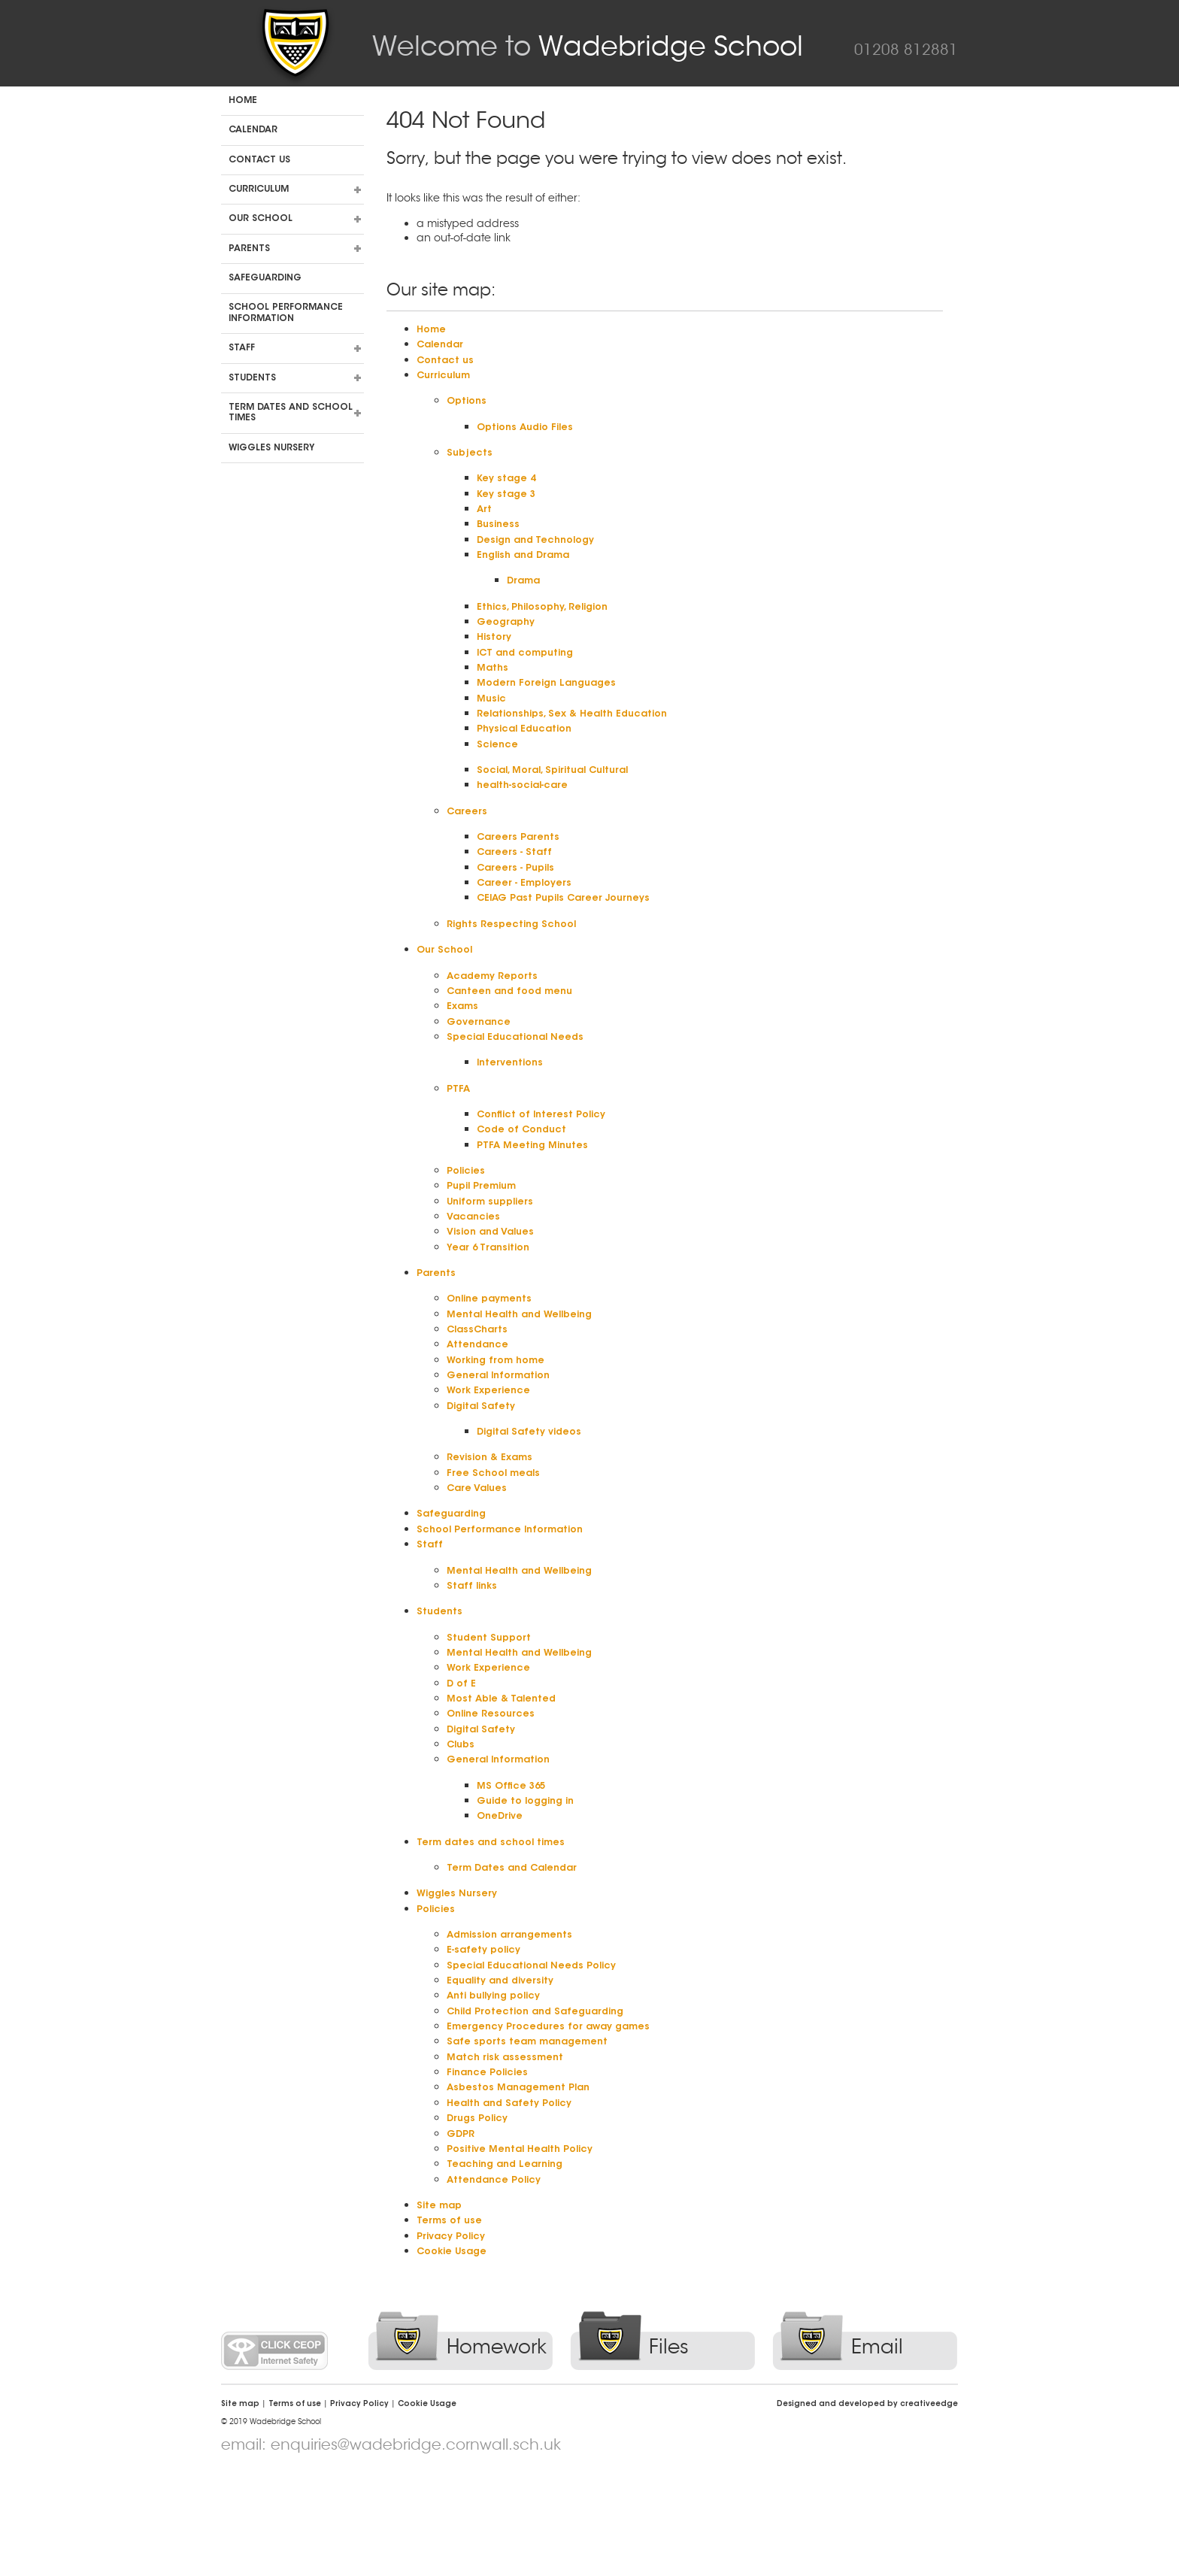  I want to click on Home, so click(243, 100).